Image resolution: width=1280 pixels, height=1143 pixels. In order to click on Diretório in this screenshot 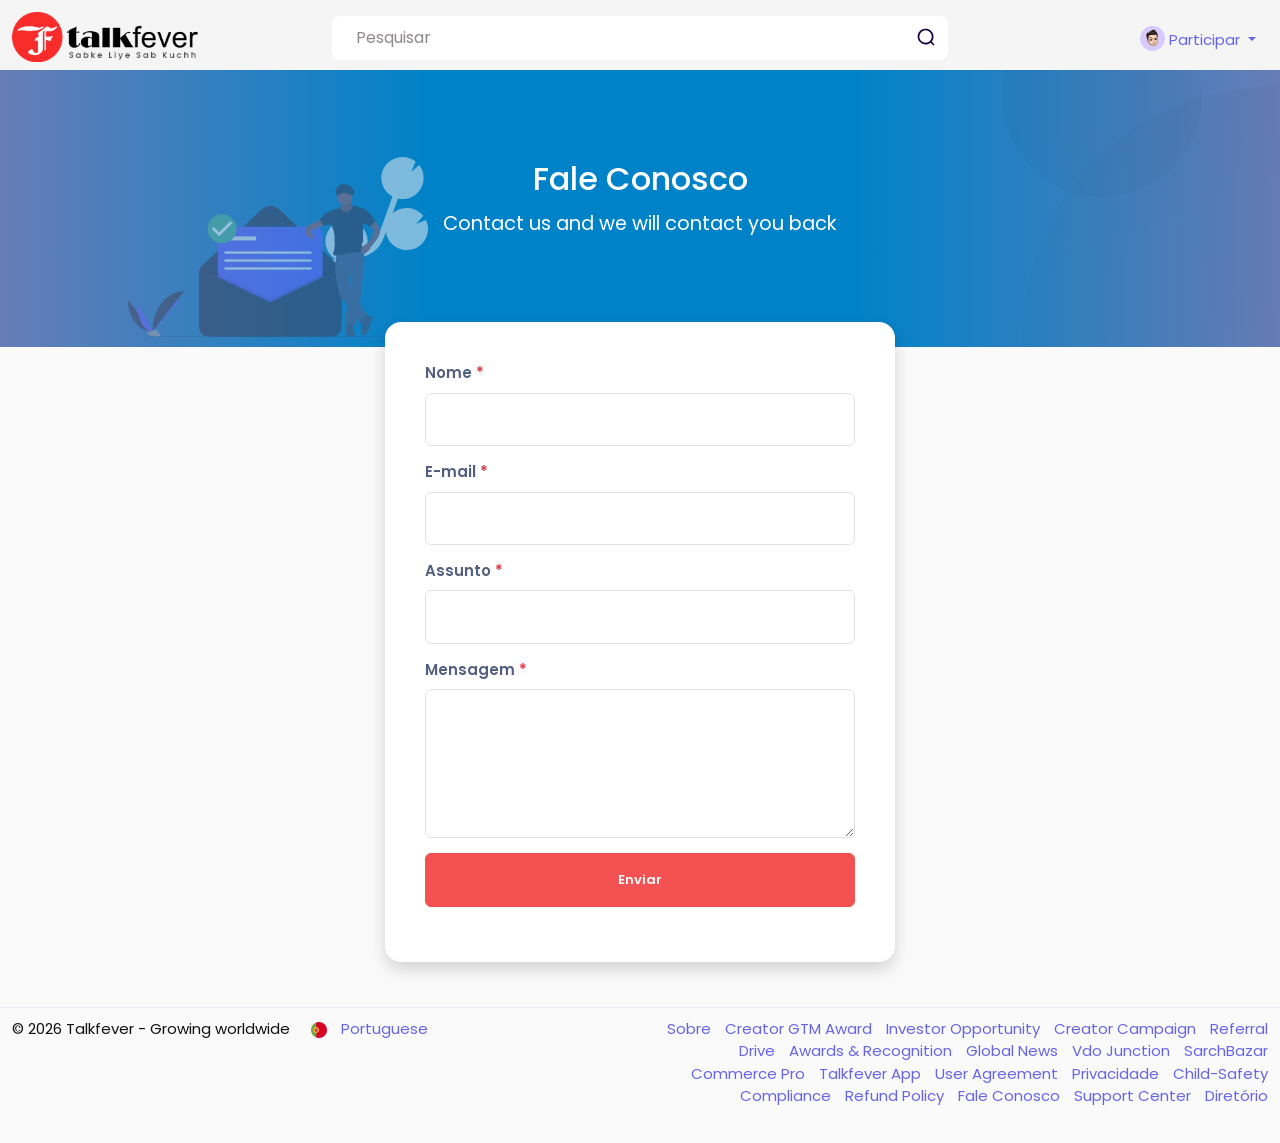, I will do `click(1236, 1095)`.